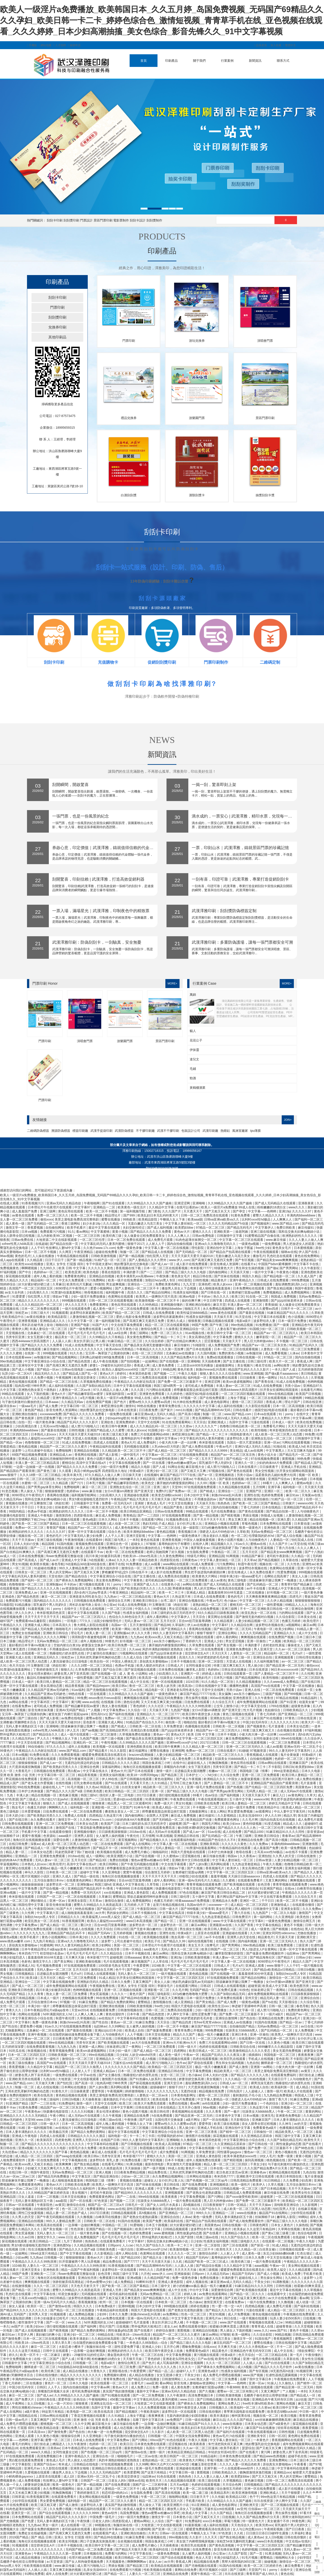  What do you see at coordinates (111, 1390) in the screenshot?
I see `97久久精品人人做人人爽` at bounding box center [111, 1390].